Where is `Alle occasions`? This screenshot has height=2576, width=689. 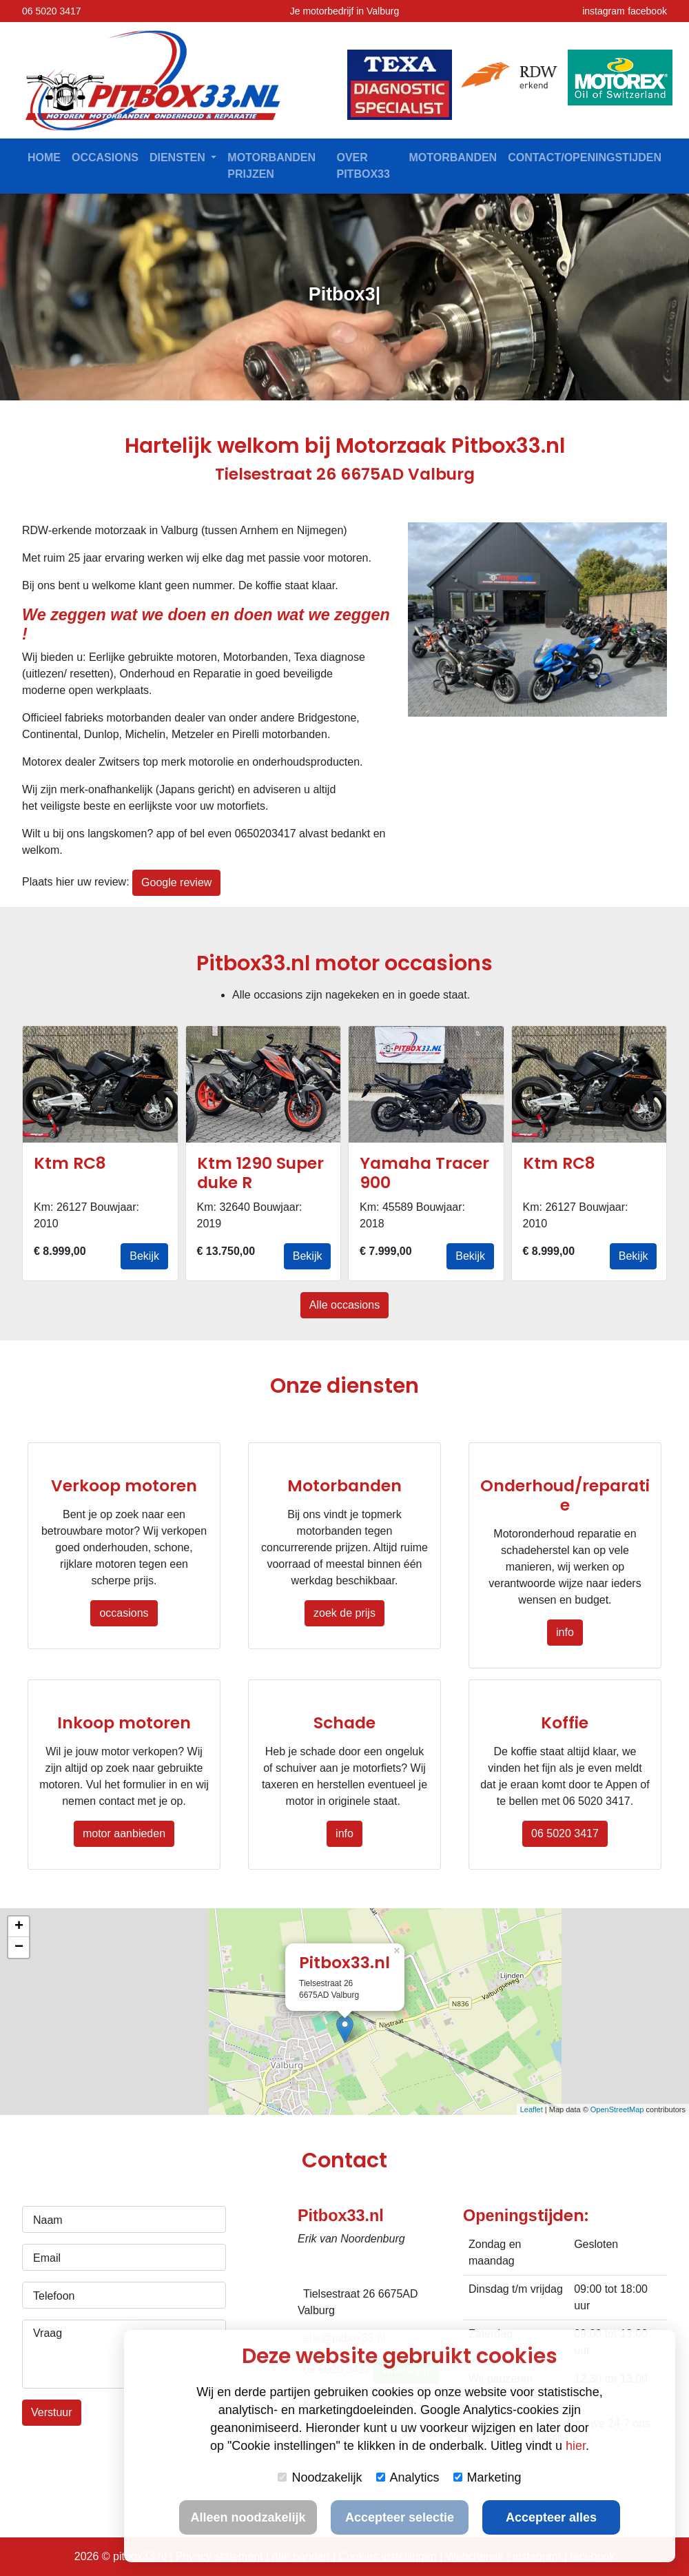
Alle occasions is located at coordinates (344, 1305).